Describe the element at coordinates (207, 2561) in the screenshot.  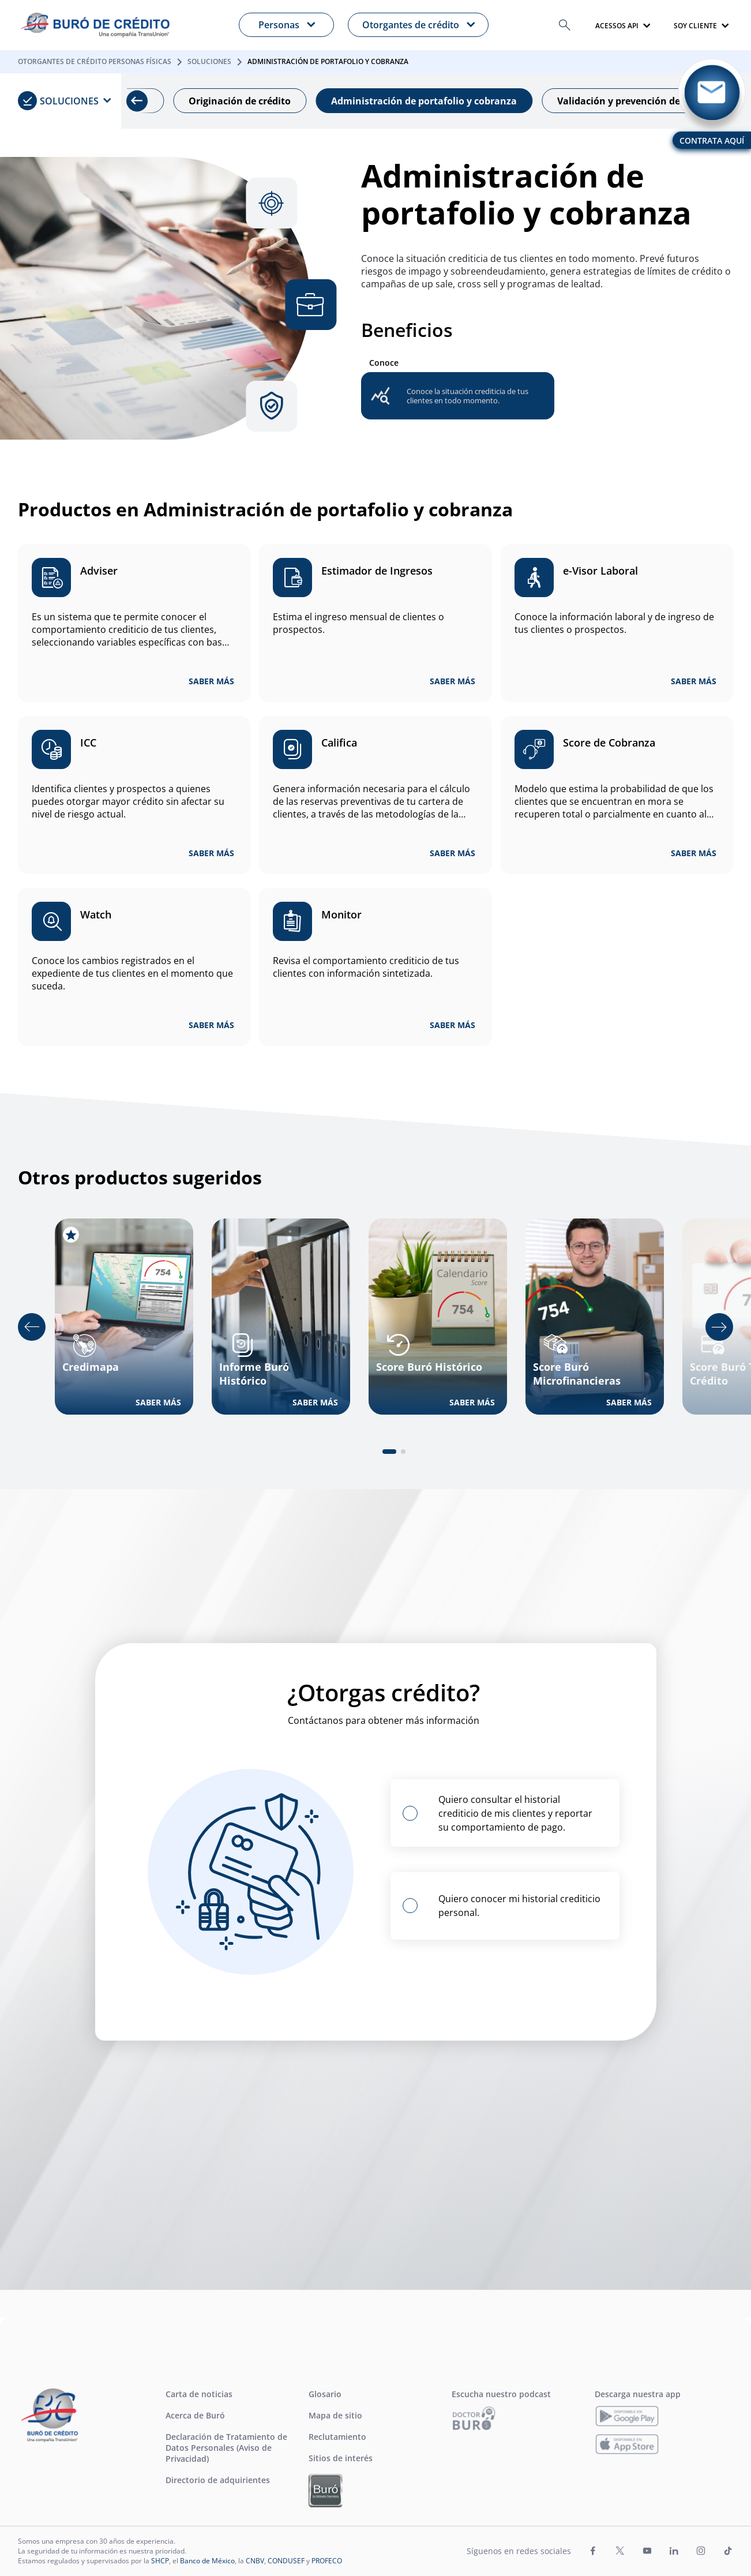
I see `Banco de México` at that location.